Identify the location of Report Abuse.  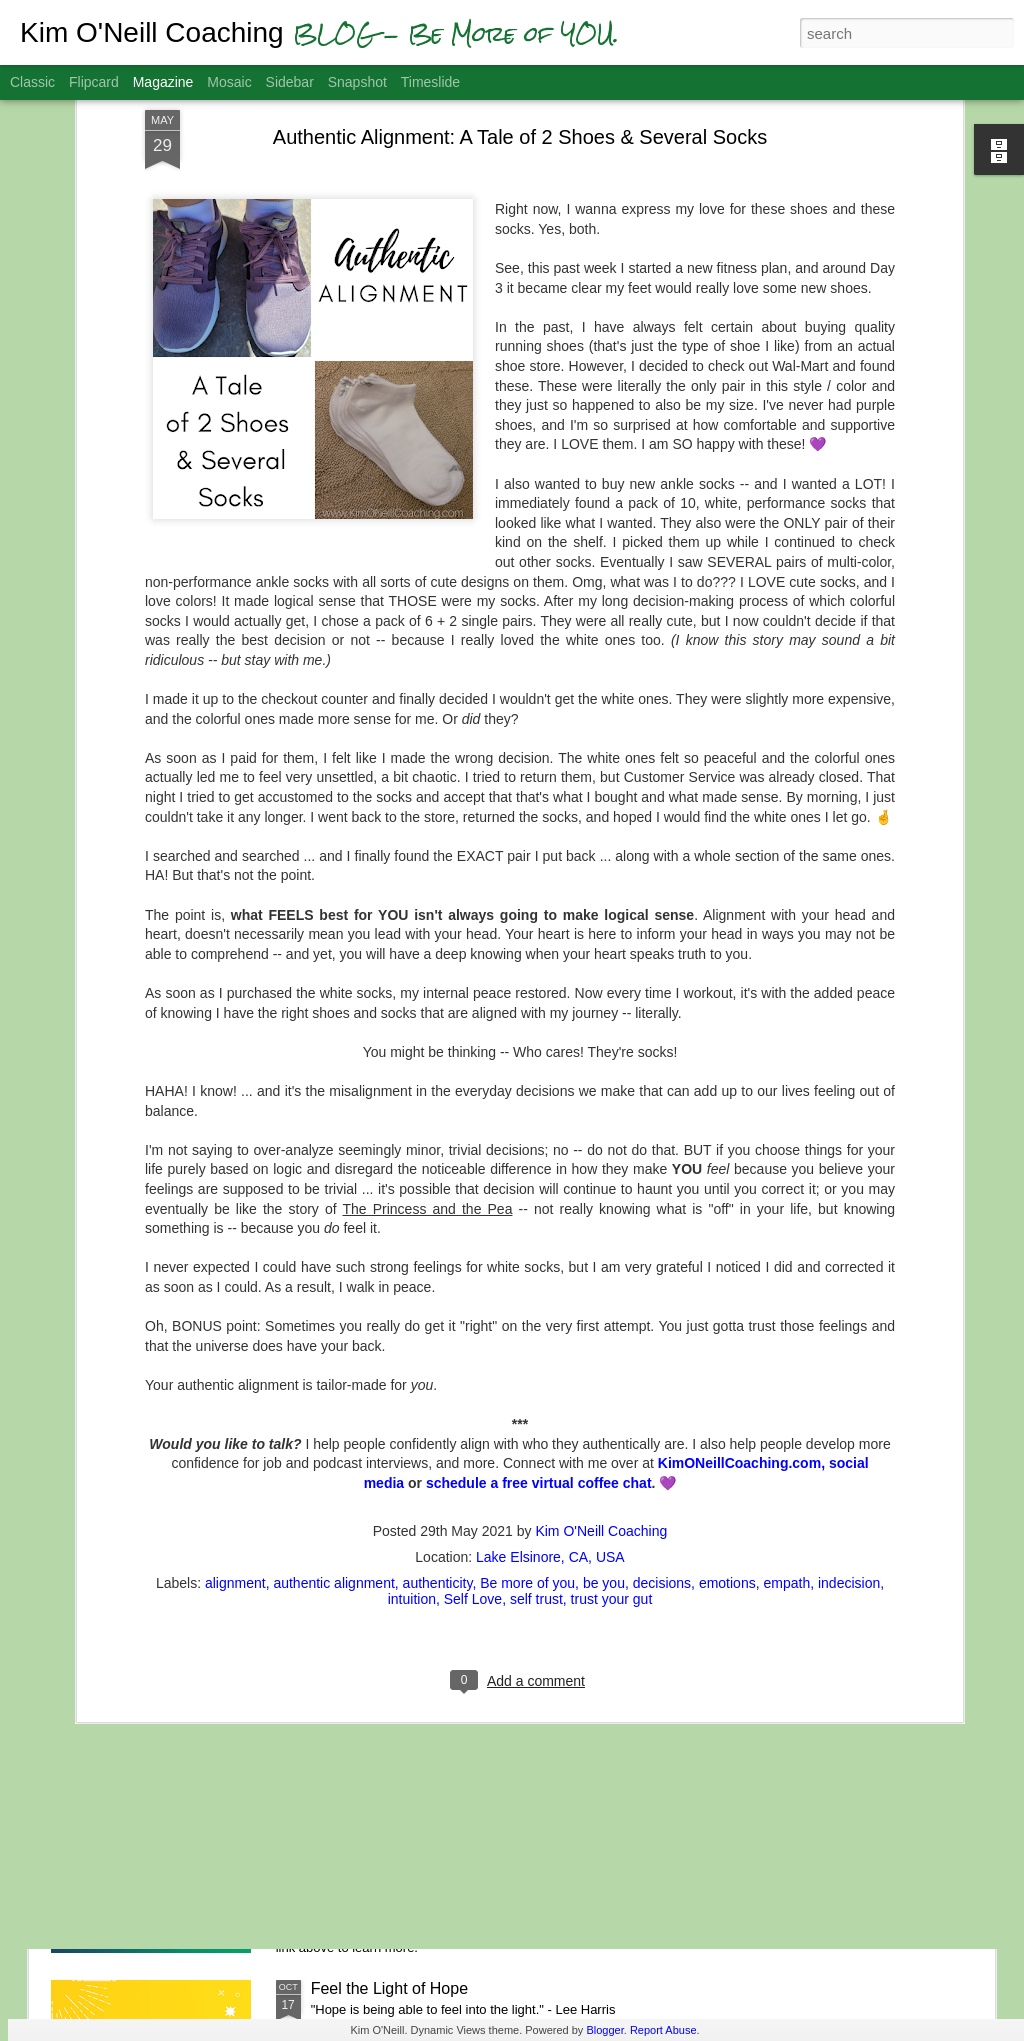
(663, 2030).